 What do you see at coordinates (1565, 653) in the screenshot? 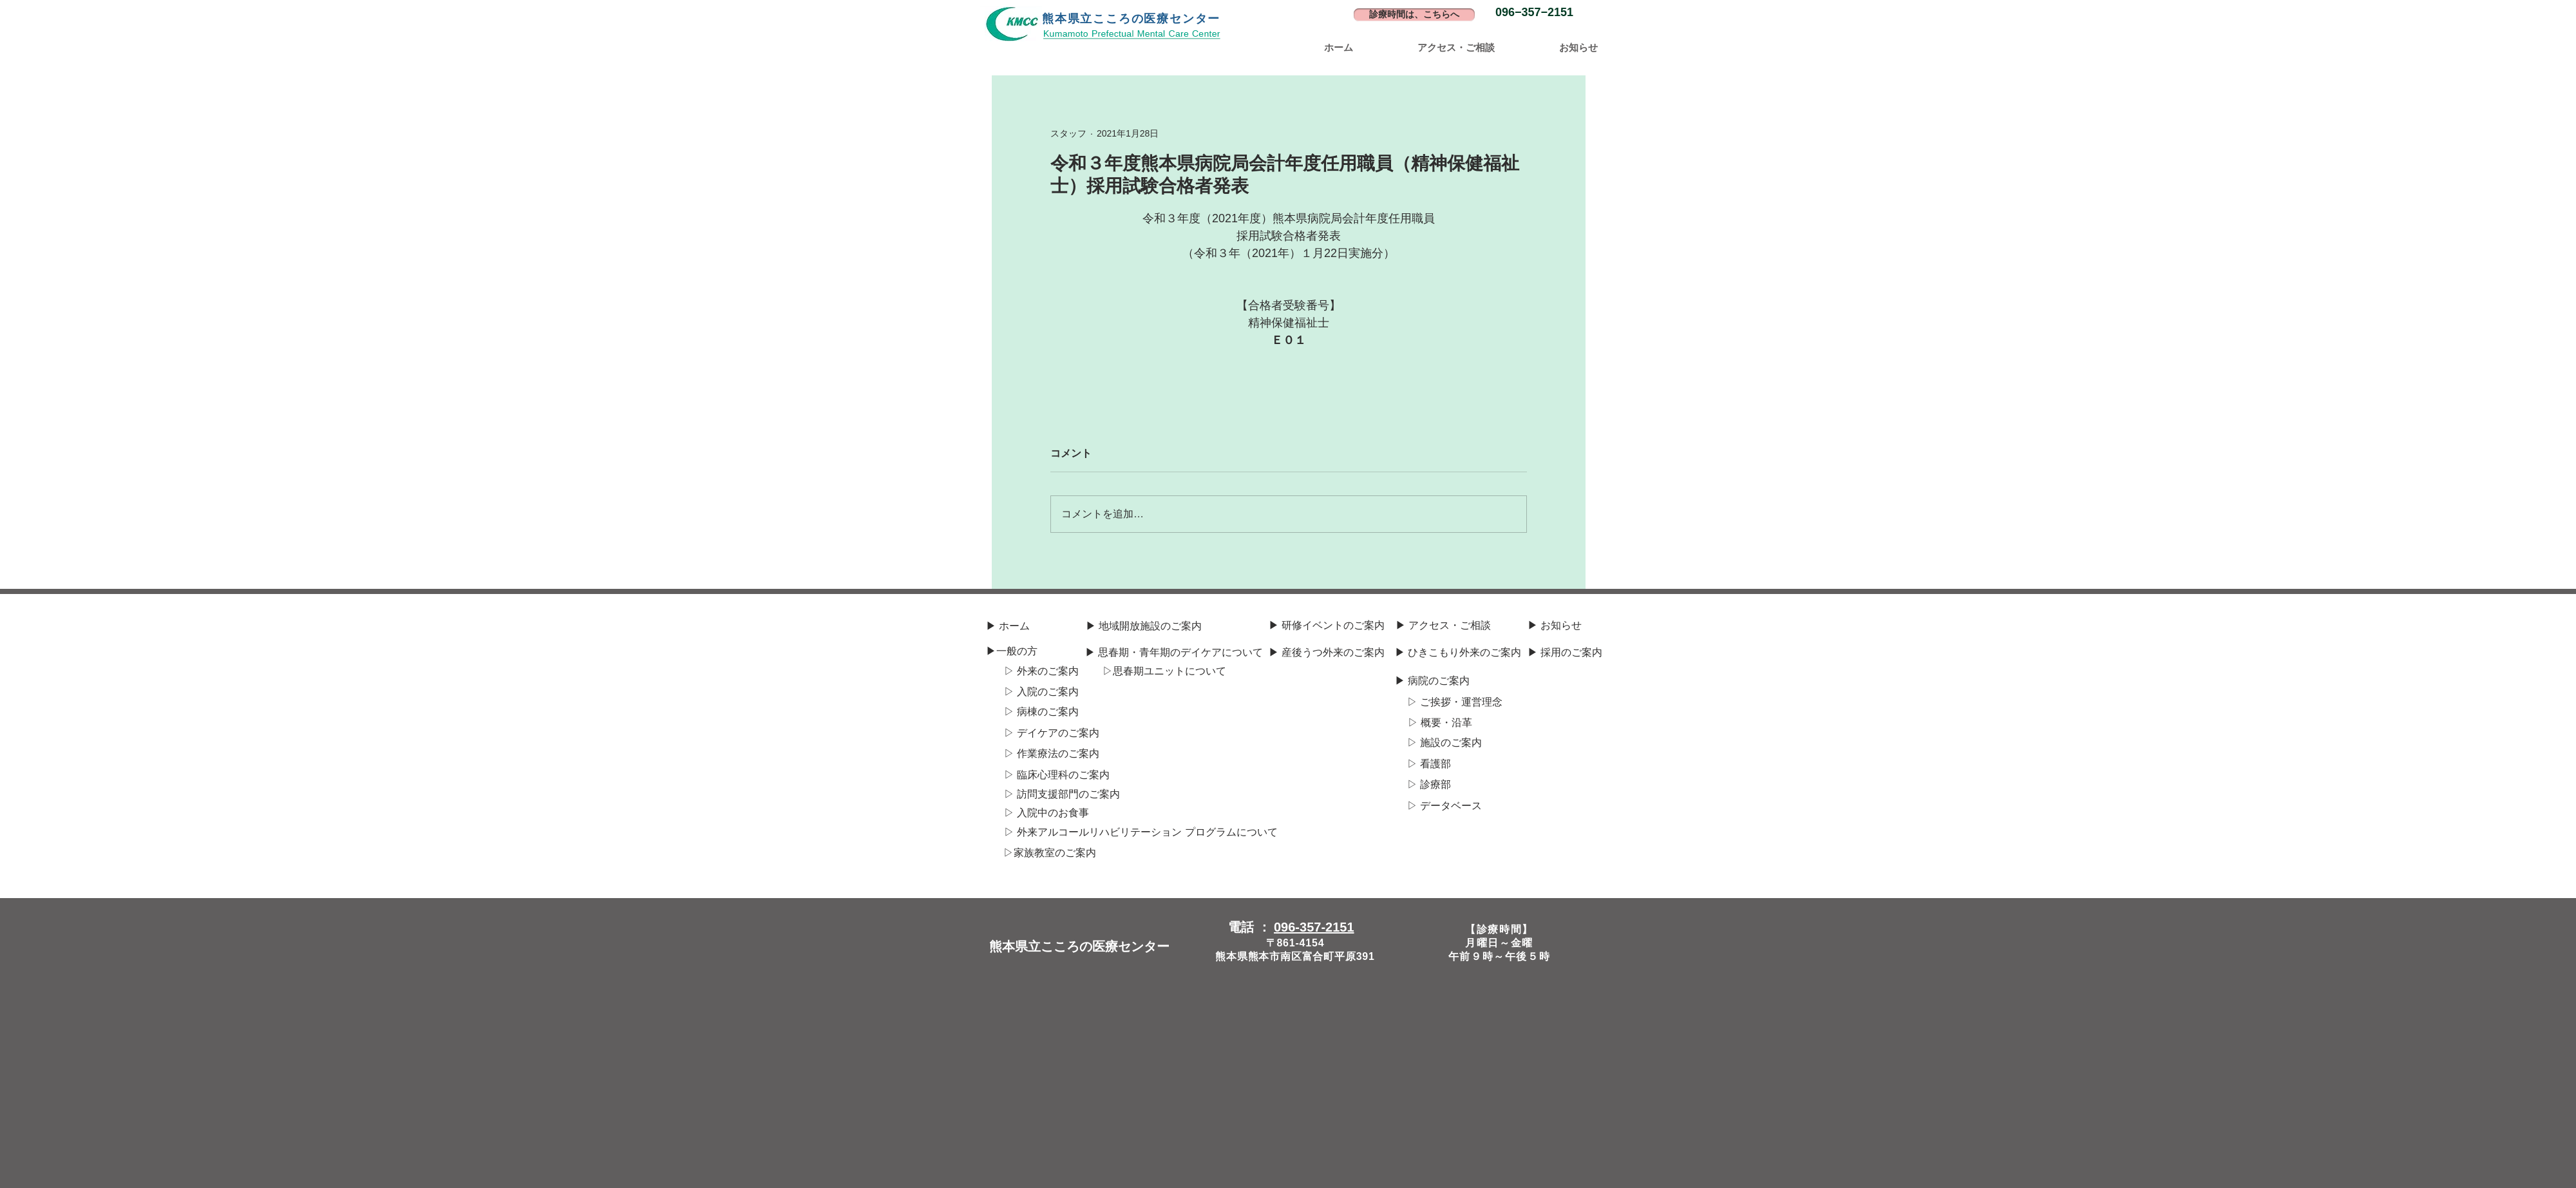
I see `[▶ 採用のご案内]` at bounding box center [1565, 653].